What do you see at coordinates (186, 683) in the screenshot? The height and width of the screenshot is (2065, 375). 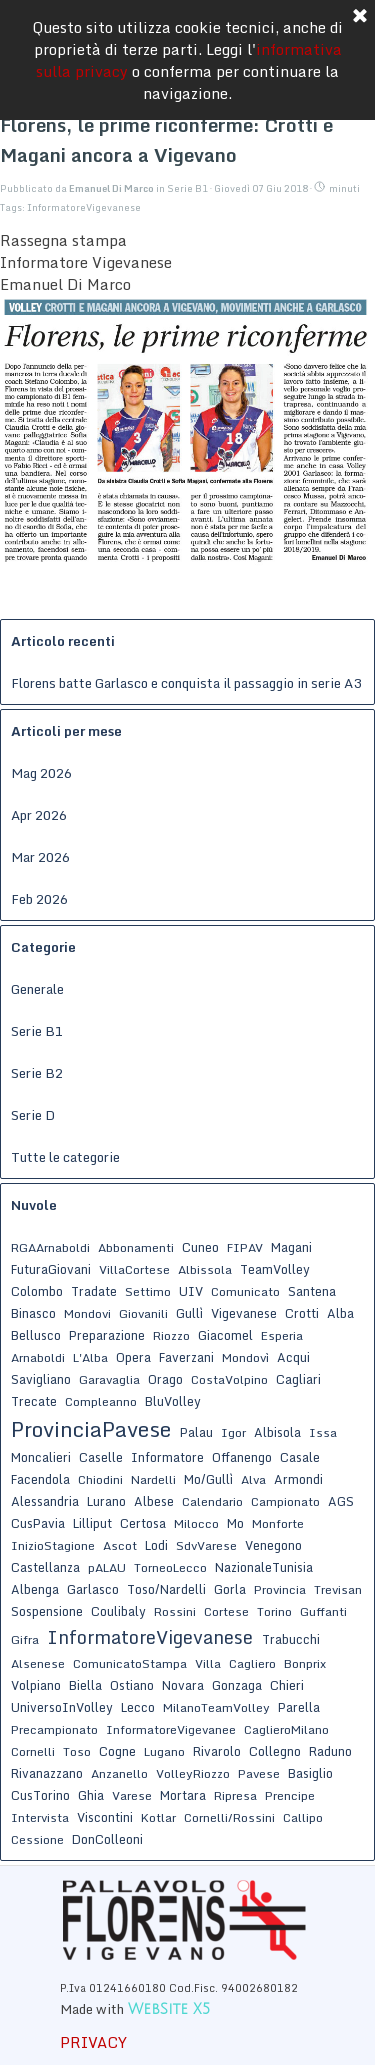 I see `Florens batte Garlasco e conquista il passaggio in serie A3` at bounding box center [186, 683].